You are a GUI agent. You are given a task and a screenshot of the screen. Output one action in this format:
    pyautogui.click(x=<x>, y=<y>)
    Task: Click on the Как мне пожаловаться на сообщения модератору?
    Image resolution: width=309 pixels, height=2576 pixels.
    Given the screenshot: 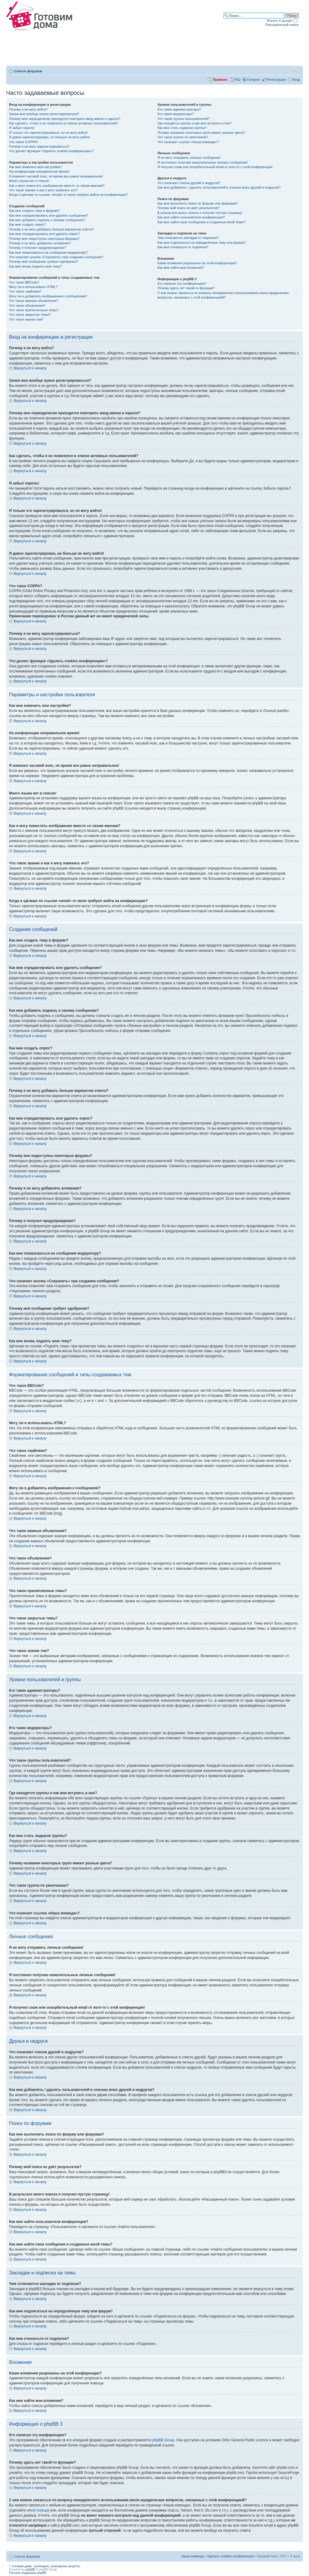 What is the action you would take?
    pyautogui.click(x=48, y=252)
    